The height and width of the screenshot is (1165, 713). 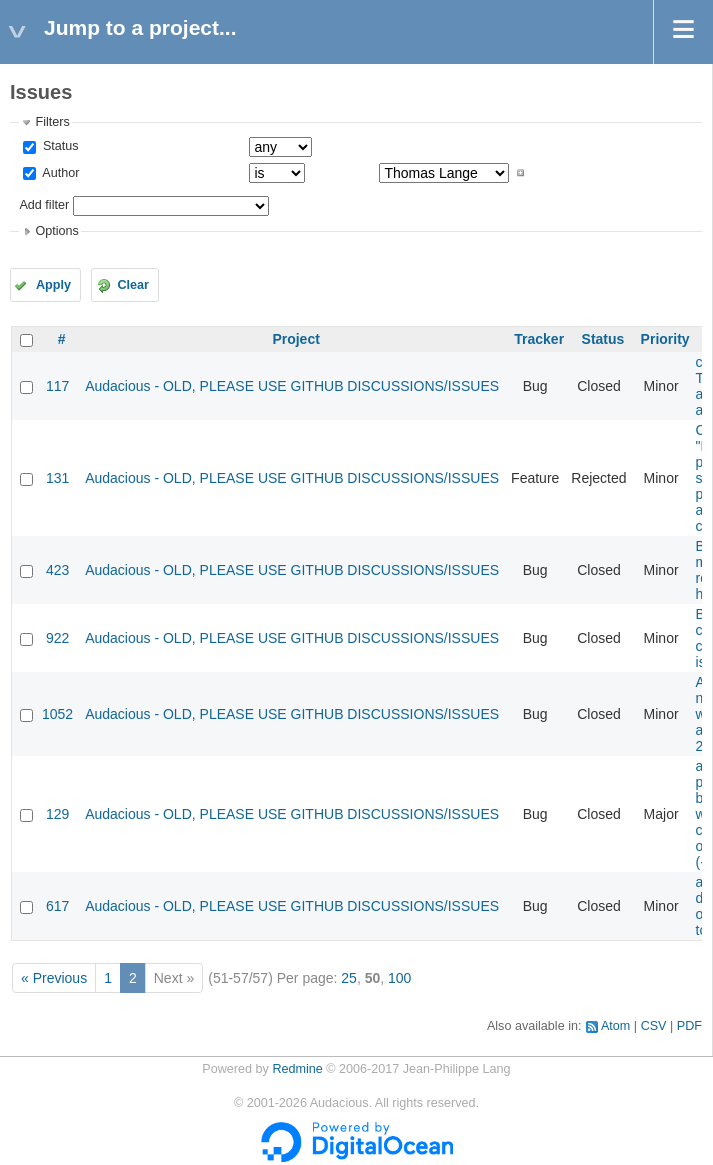 I want to click on Add filter, so click(x=44, y=205).